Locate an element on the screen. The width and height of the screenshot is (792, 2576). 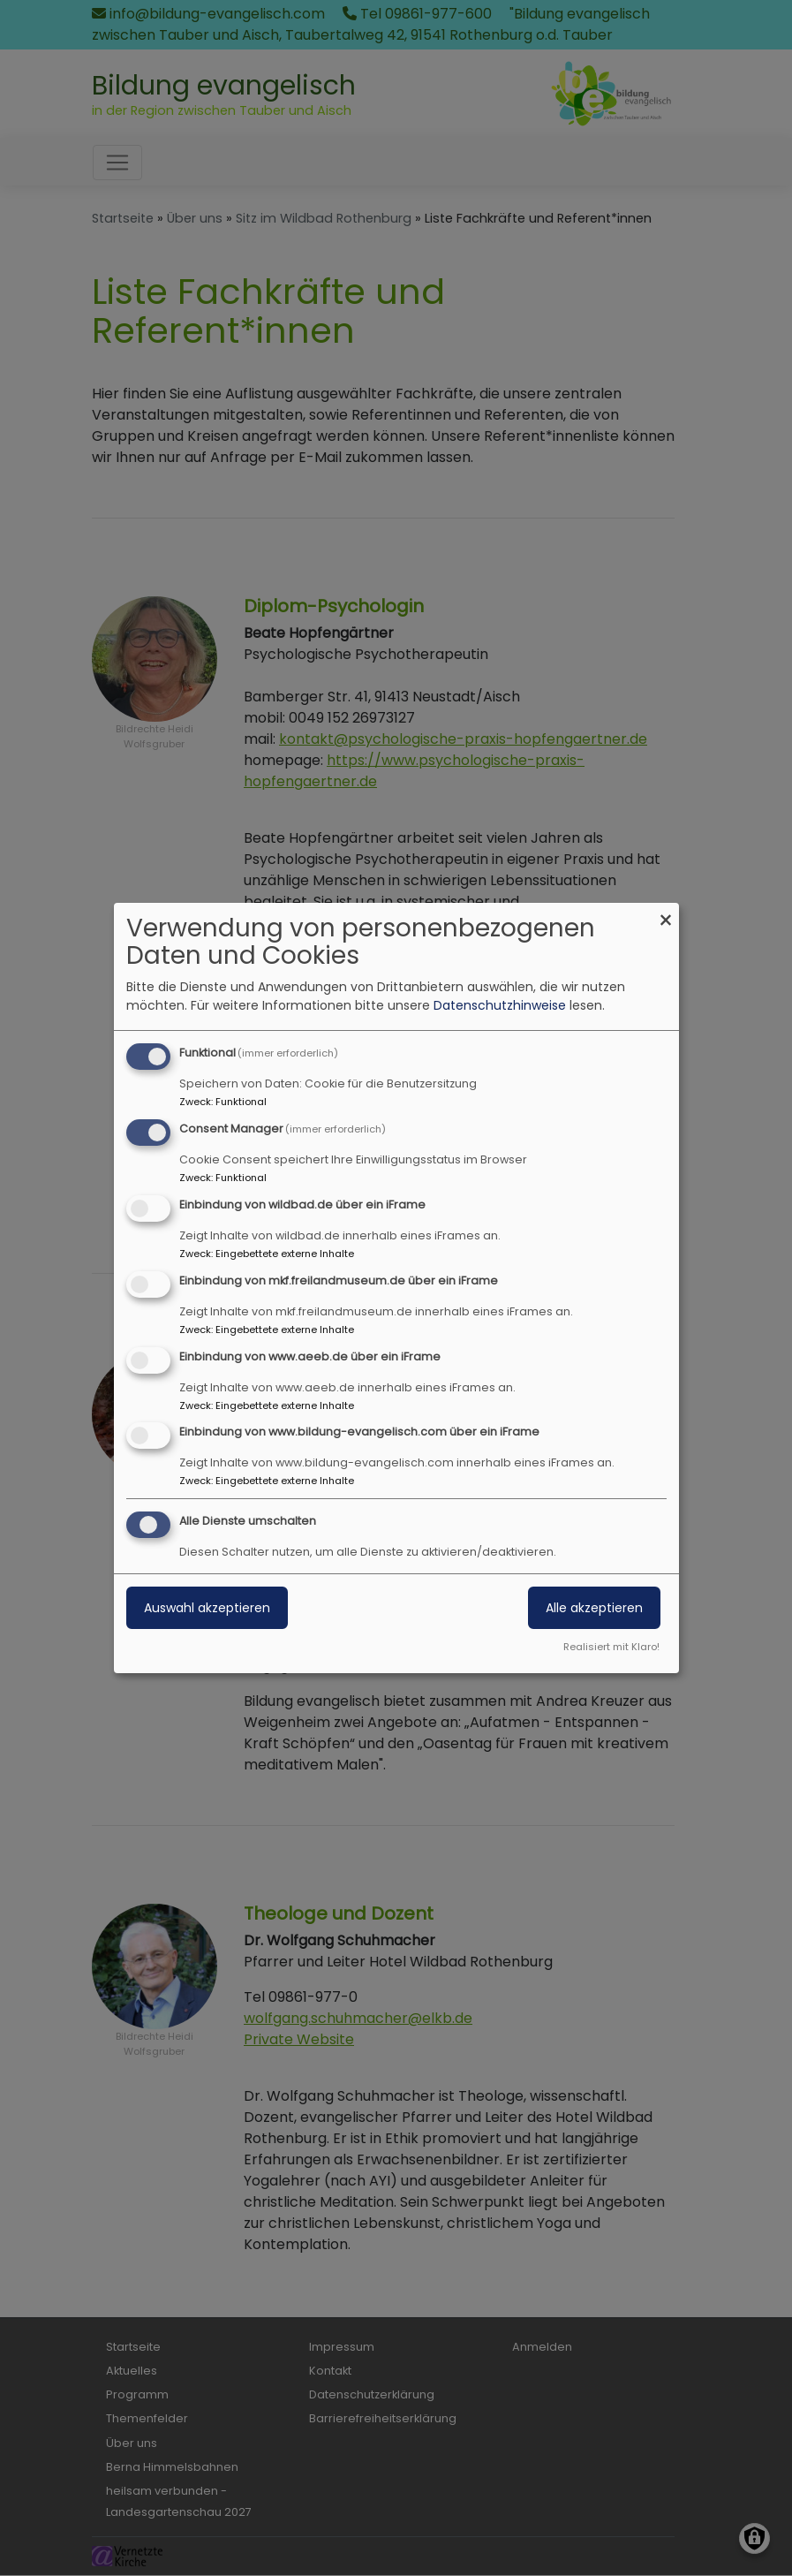
Realisiert mit Klaro! is located at coordinates (611, 1647).